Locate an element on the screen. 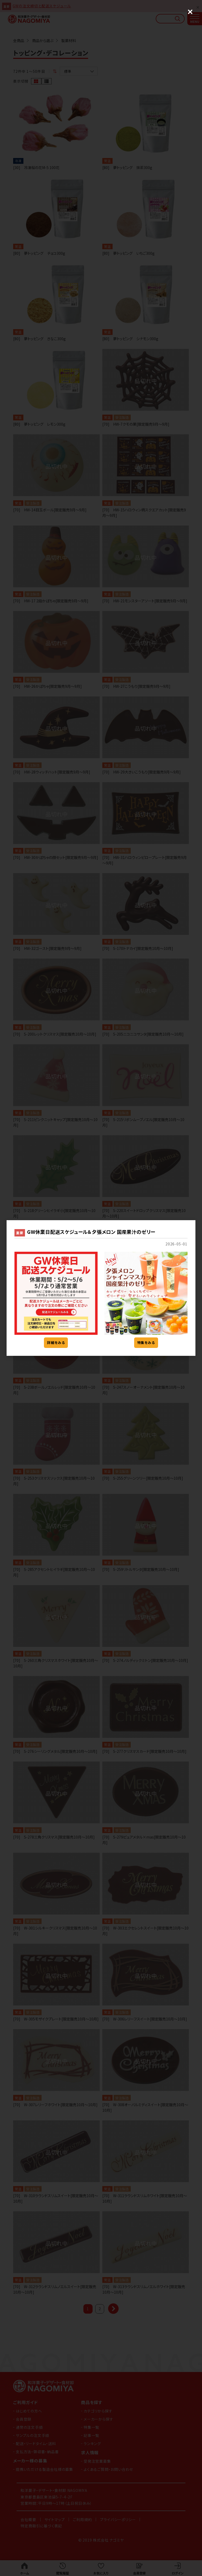 The height and width of the screenshot is (2576, 202). 詳細をみる is located at coordinates (56, 1342).